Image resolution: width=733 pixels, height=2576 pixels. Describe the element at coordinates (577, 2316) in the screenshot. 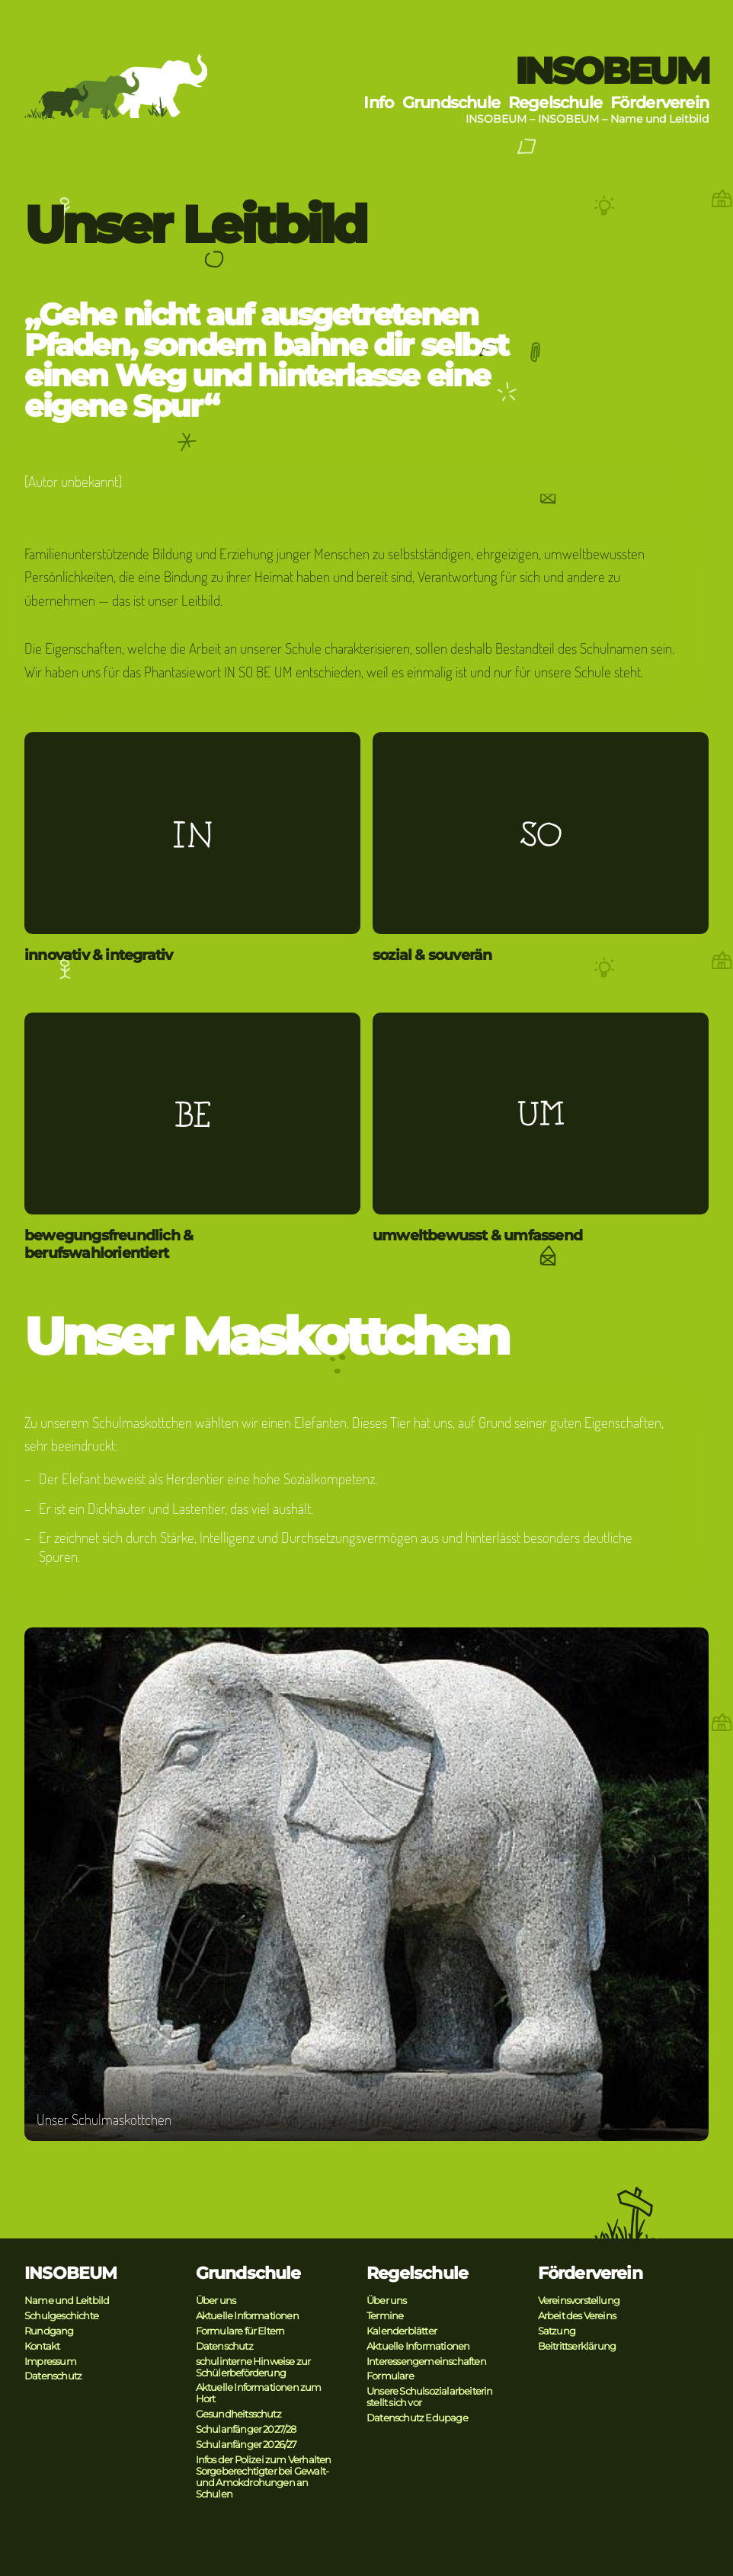

I see `Arbeit des Vereins` at that location.